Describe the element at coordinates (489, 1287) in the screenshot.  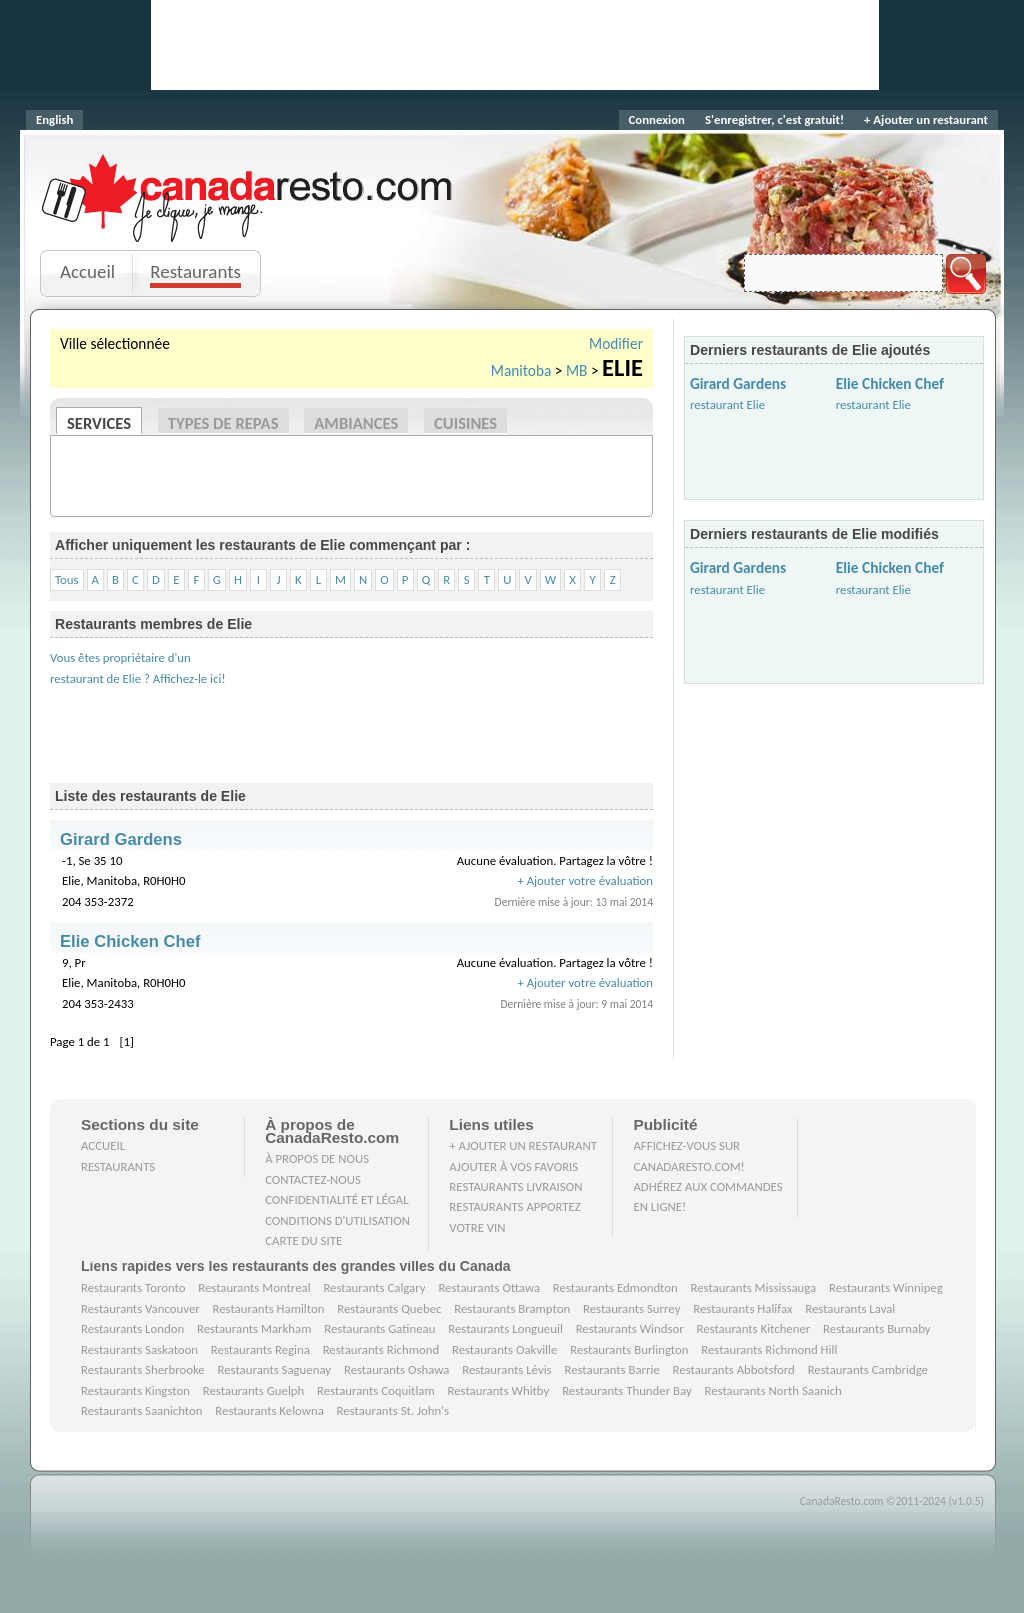
I see `Restaurants Ottawa` at that location.